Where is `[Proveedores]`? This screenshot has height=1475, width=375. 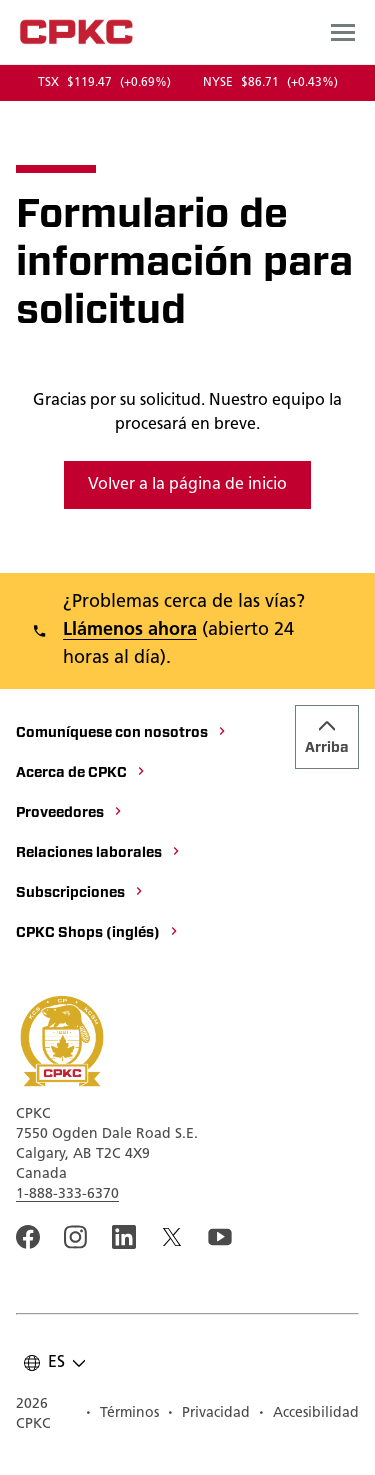
[Proveedores] is located at coordinates (70, 814).